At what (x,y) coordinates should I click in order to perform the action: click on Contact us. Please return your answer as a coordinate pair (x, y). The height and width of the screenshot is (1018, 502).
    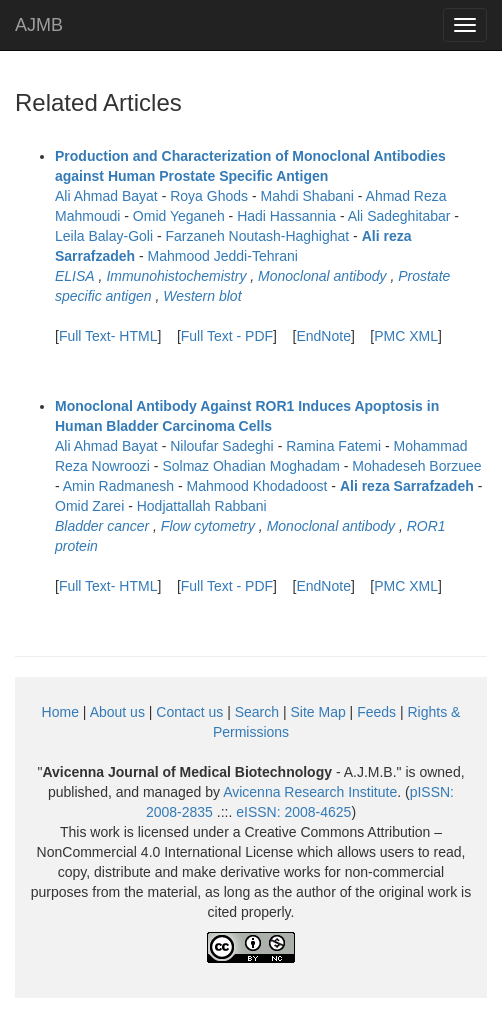
    Looking at the image, I should click on (189, 712).